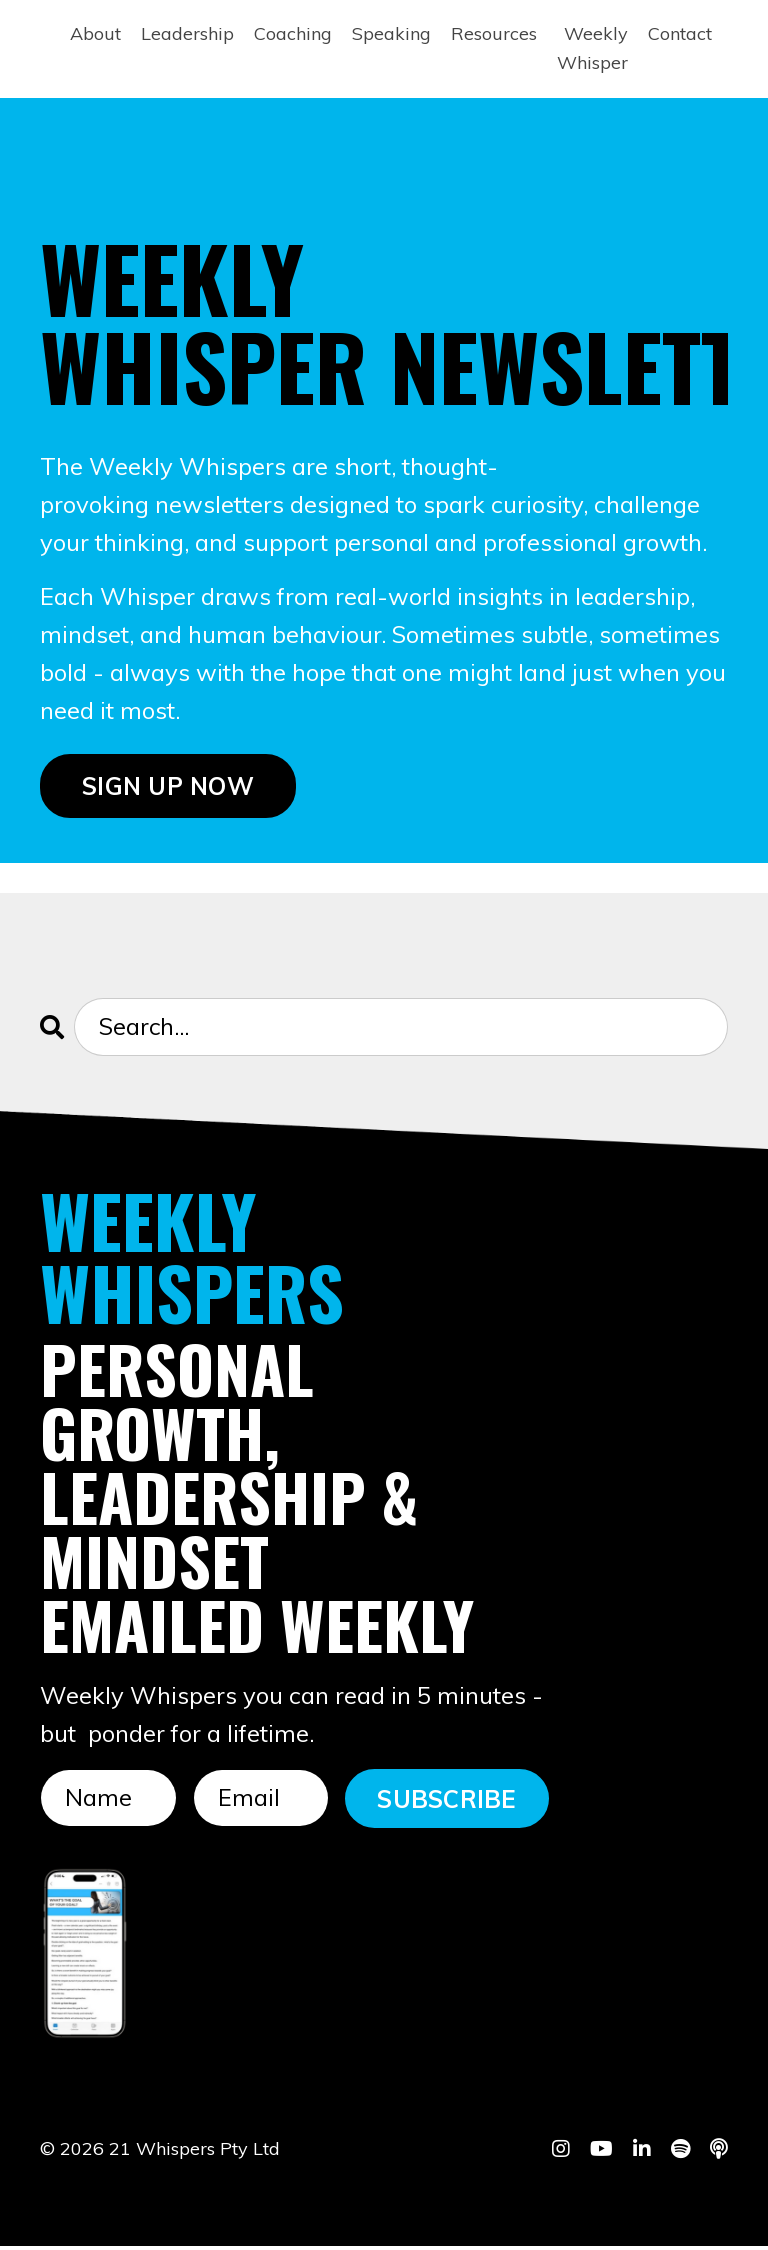 This screenshot has width=768, height=2250. Describe the element at coordinates (592, 48) in the screenshot. I see `Weekly Whisper` at that location.